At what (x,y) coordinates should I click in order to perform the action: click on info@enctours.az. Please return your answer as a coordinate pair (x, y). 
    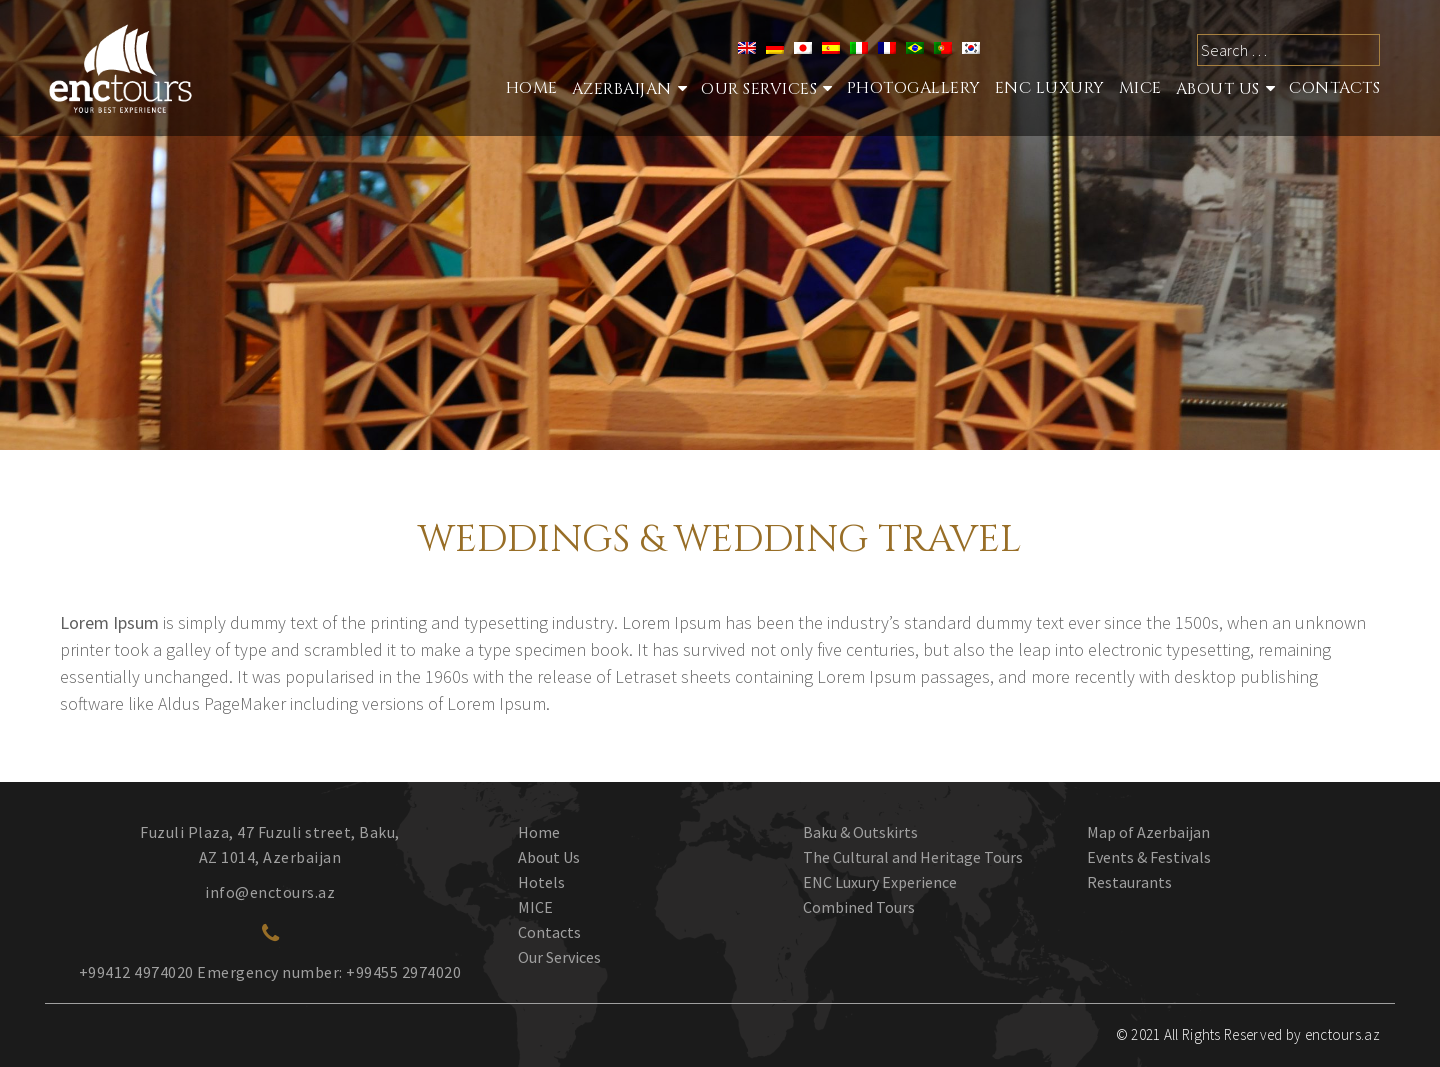
    Looking at the image, I should click on (270, 892).